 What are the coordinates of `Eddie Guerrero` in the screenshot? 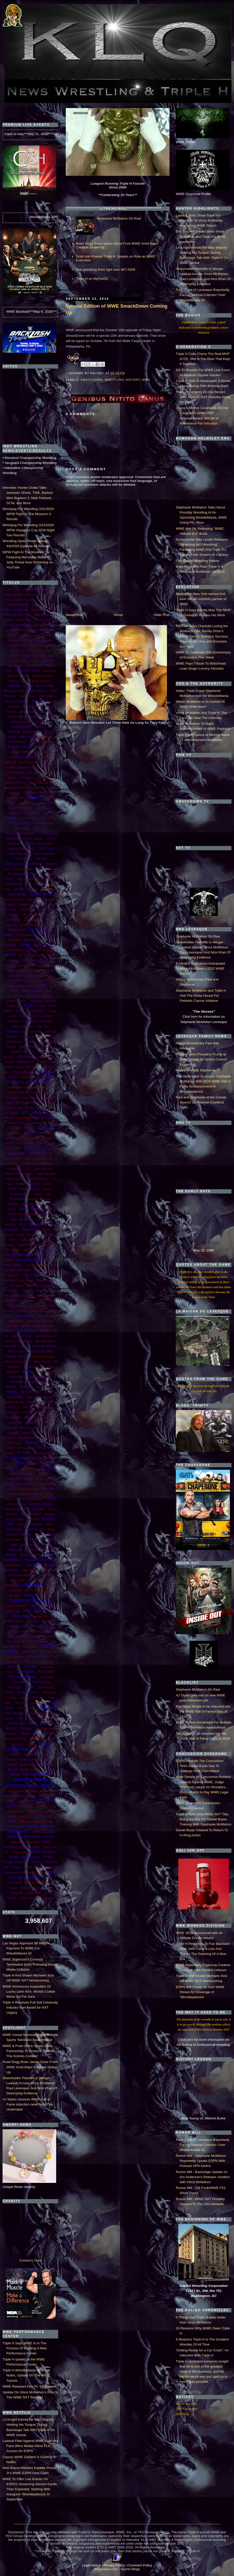 It's located at (32, 960).